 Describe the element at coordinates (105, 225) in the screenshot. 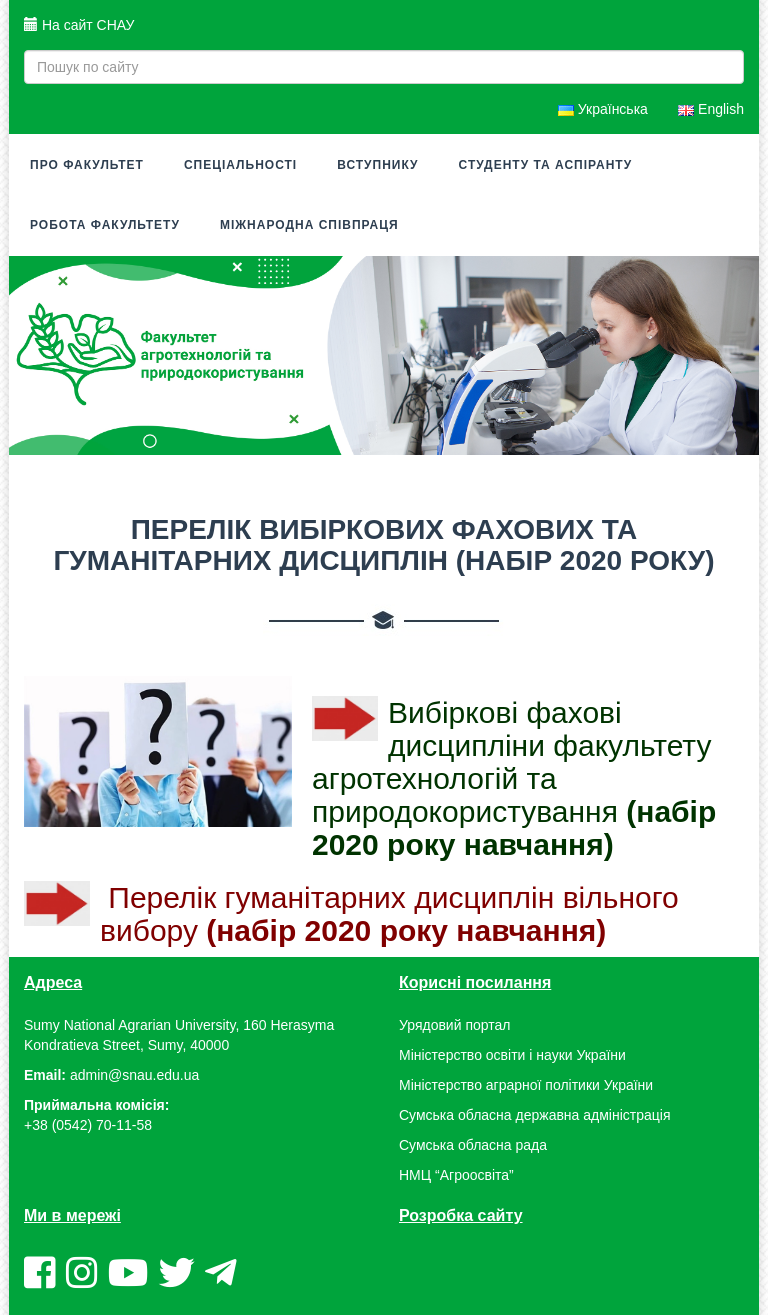

I see `Робота факультету` at that location.